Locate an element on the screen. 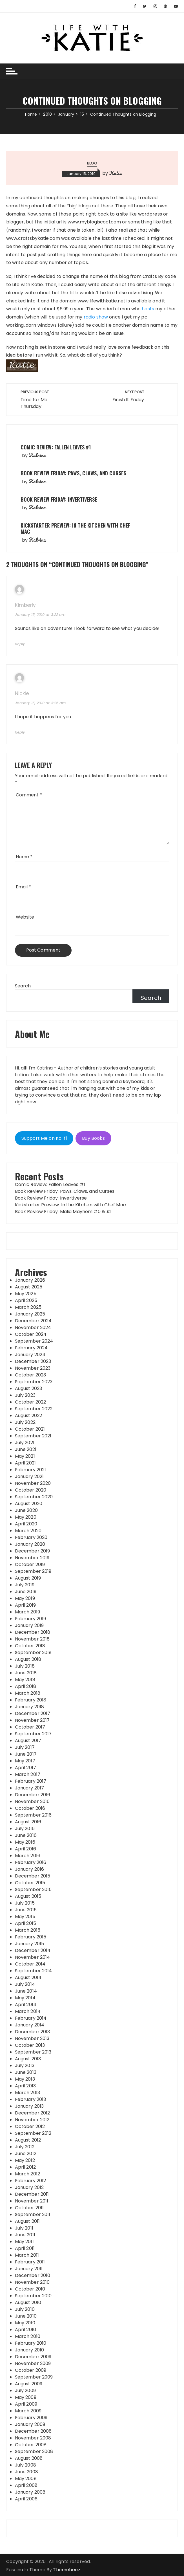 This screenshot has height=2576, width=184. January 2025 is located at coordinates (30, 1314).